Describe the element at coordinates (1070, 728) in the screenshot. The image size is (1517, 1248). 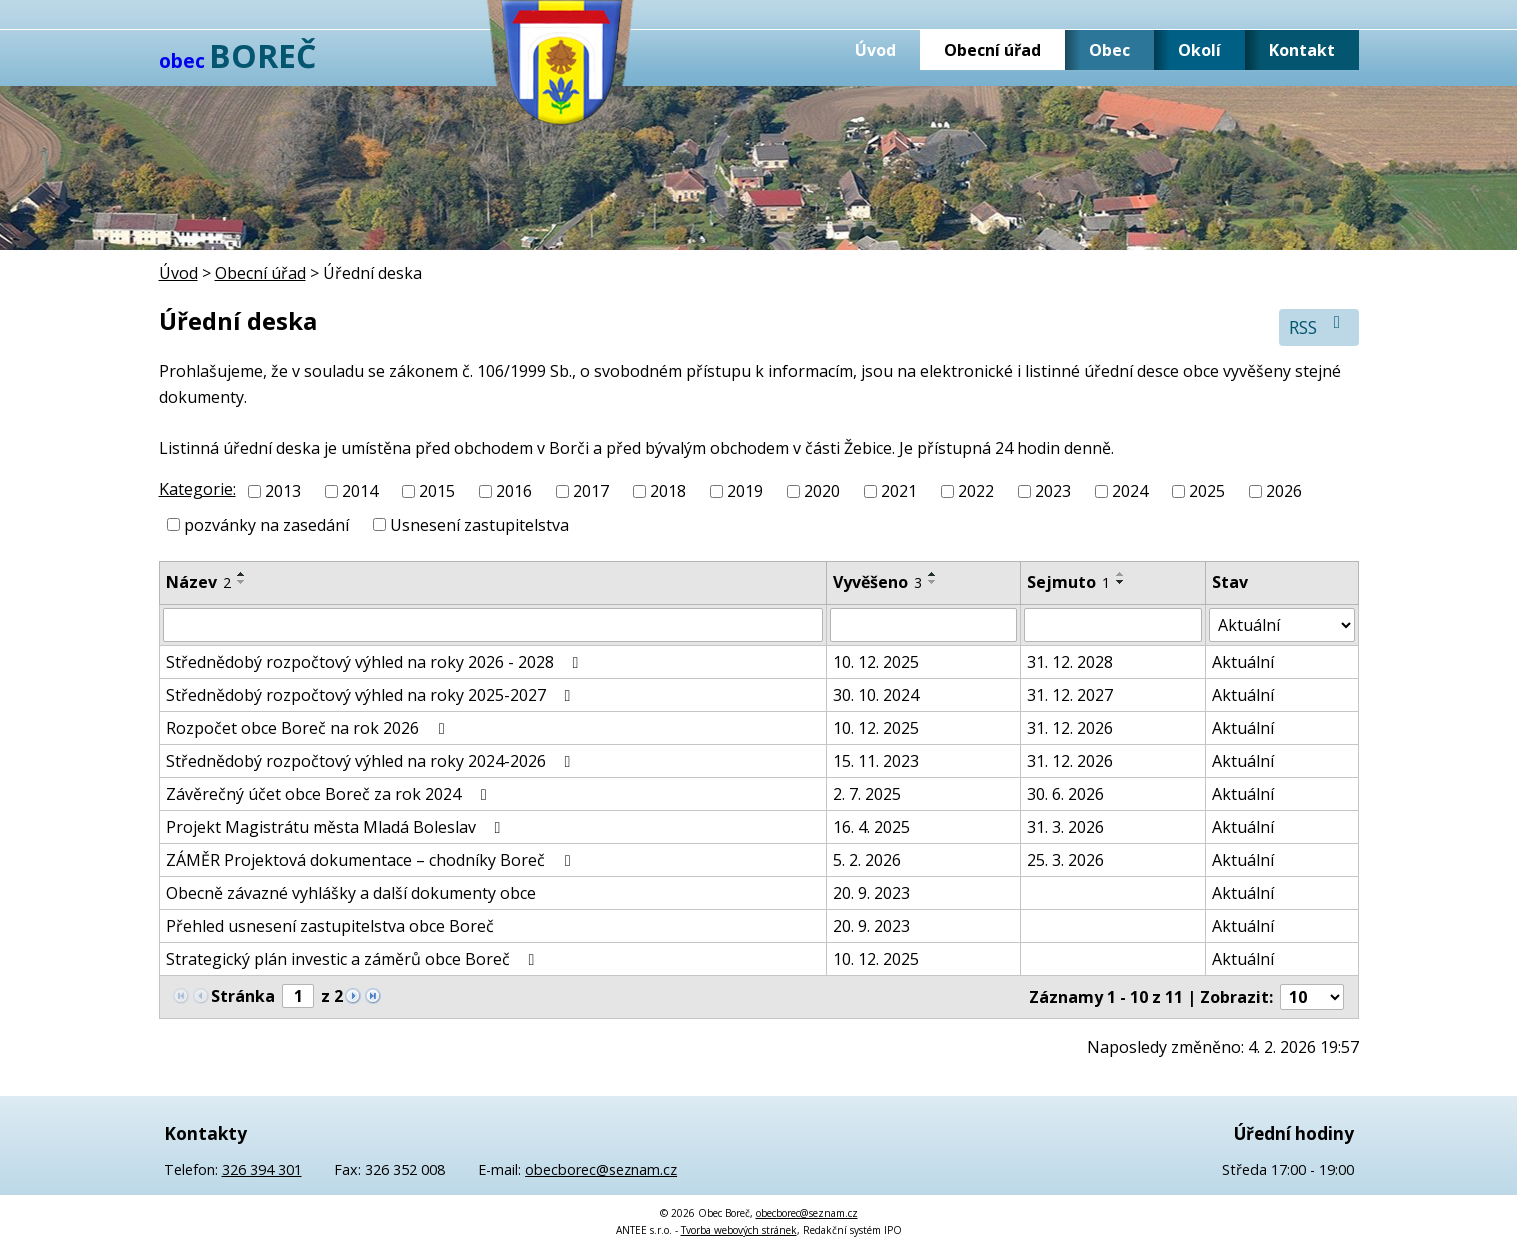
I see `31. 12. 2026` at that location.